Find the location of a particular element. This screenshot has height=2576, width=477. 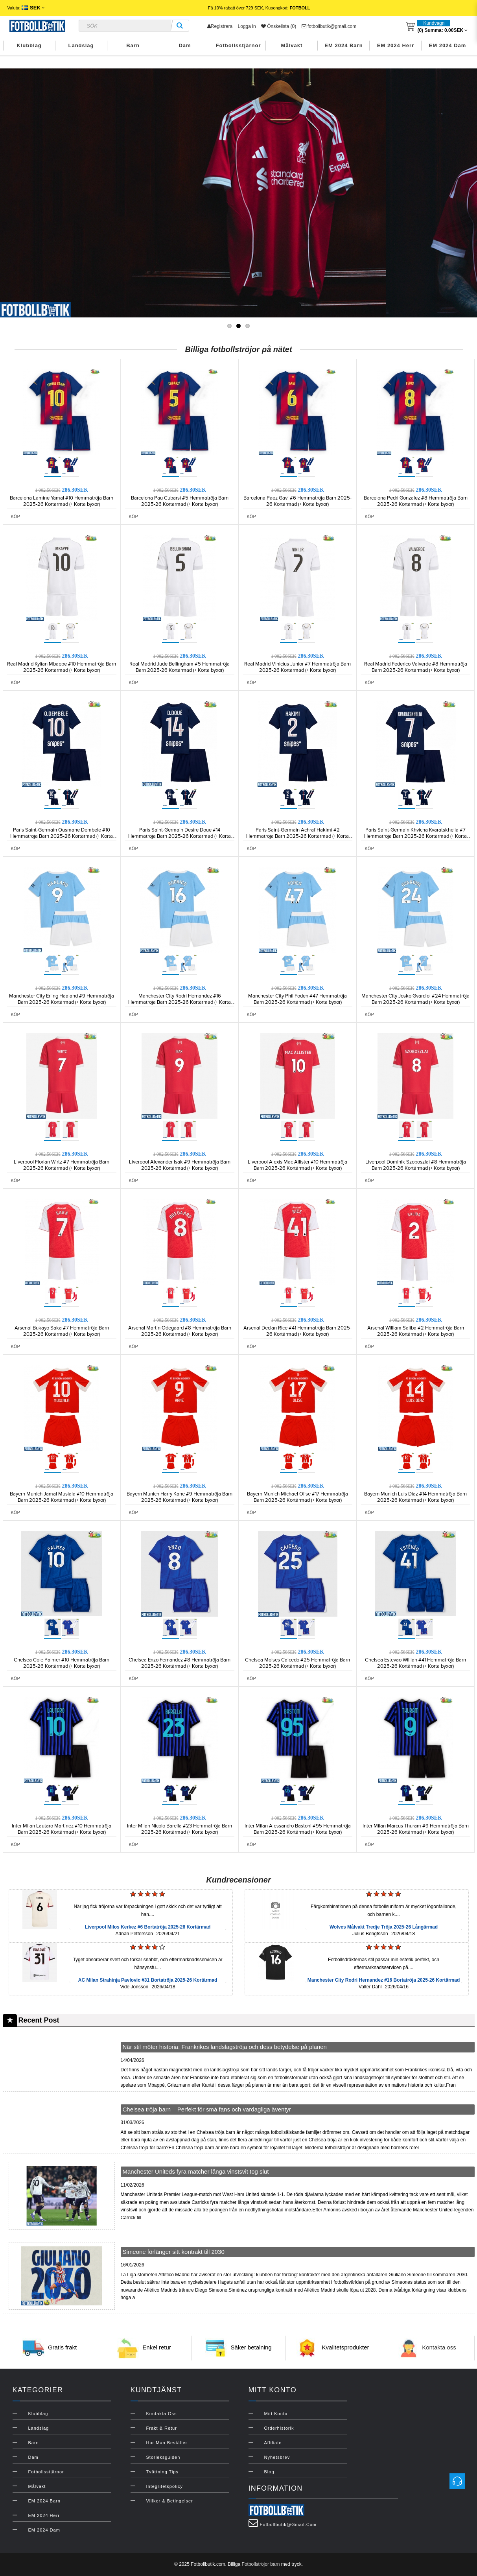

EM 2024 Barn is located at coordinates (343, 45).